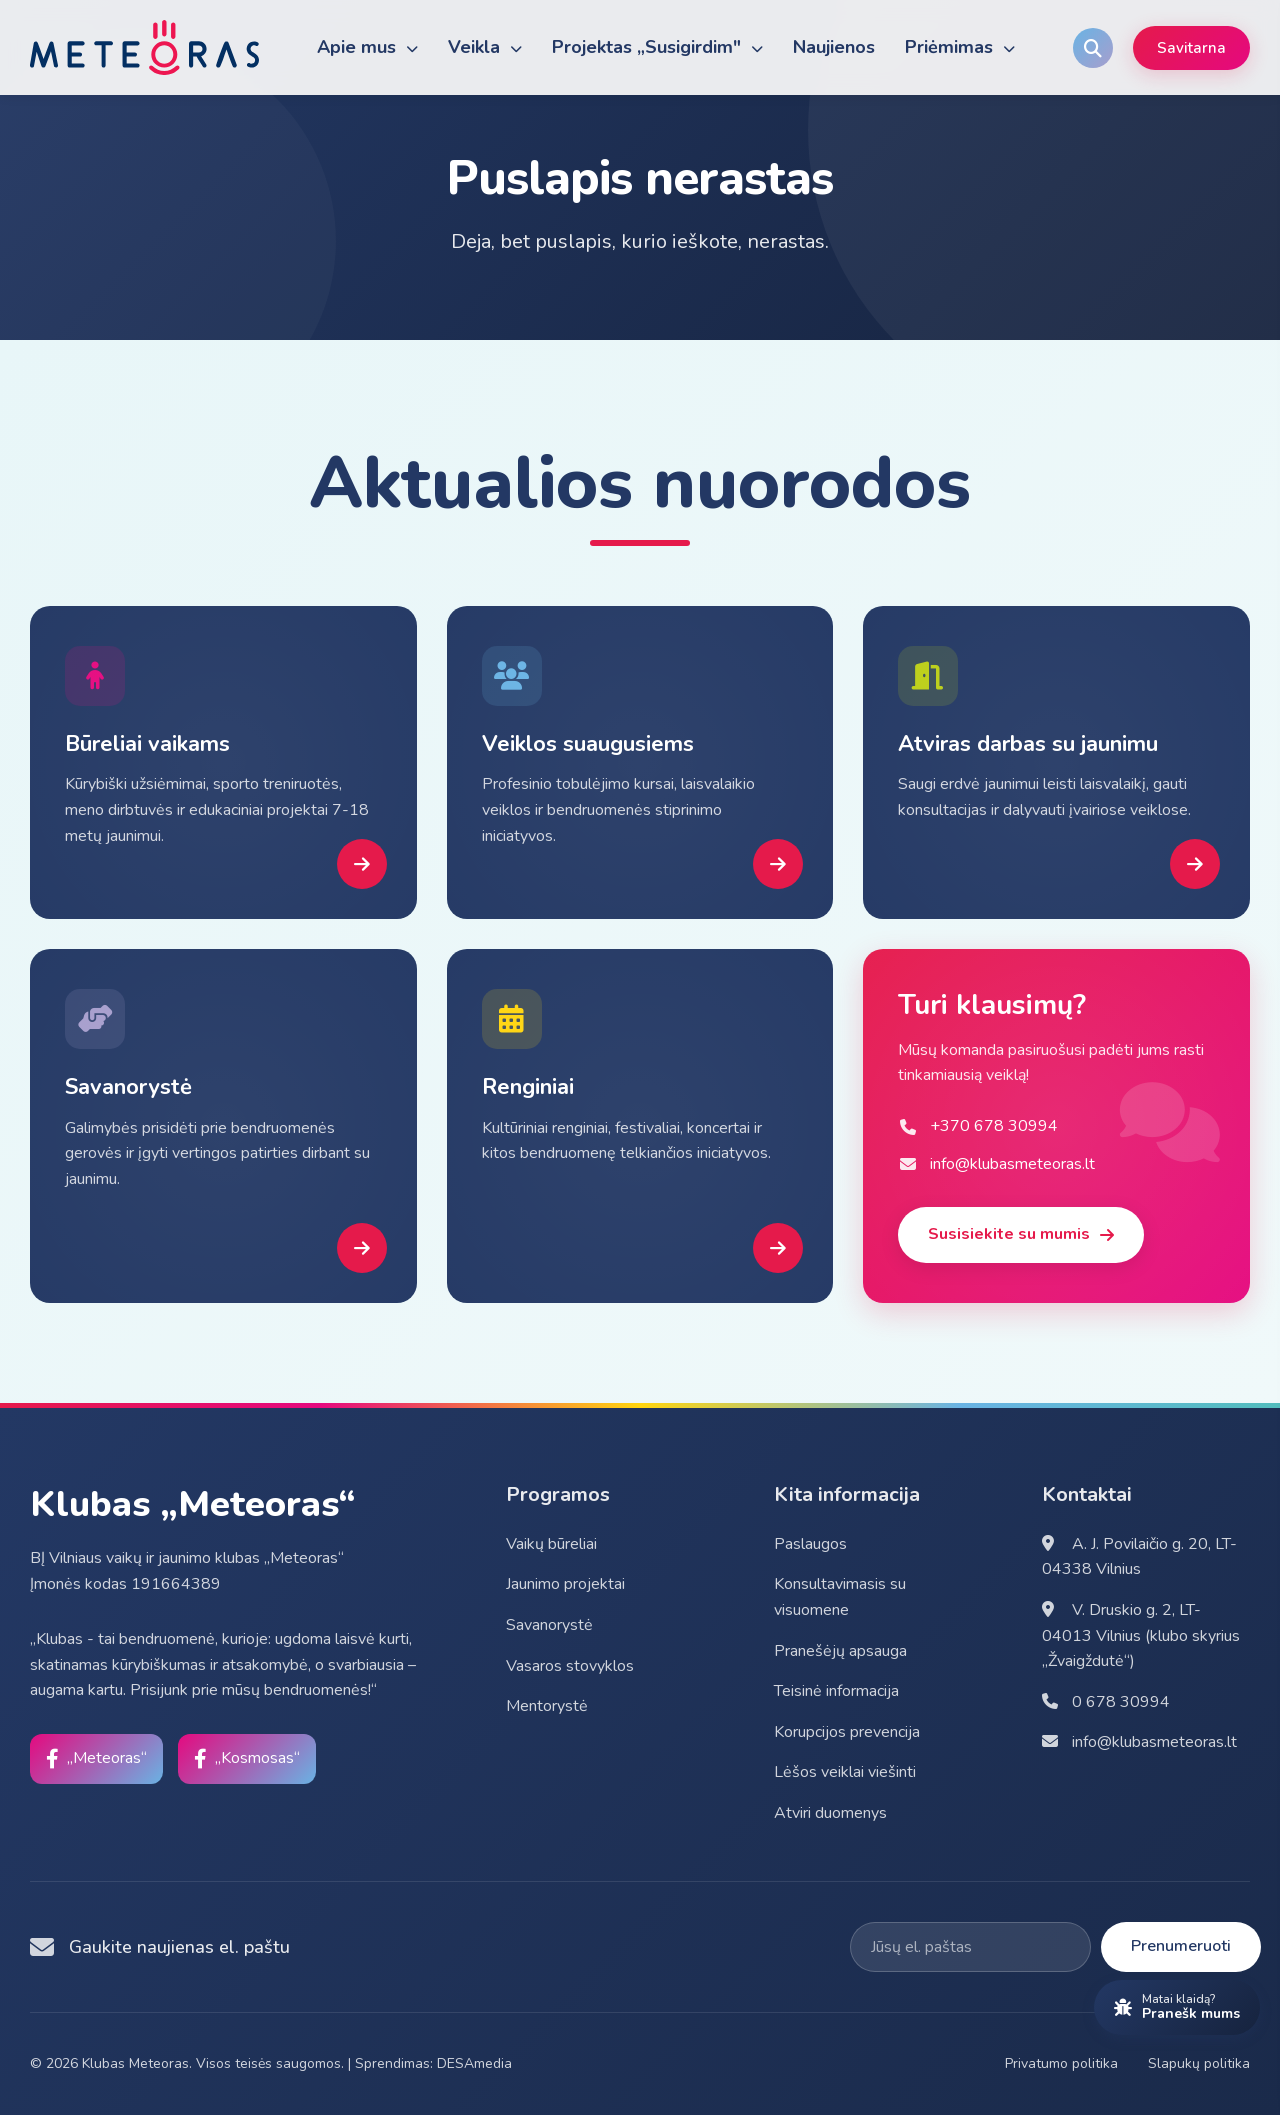 This screenshot has width=1280, height=2115. Describe the element at coordinates (551, 1544) in the screenshot. I see `Vaikų būreliai` at that location.